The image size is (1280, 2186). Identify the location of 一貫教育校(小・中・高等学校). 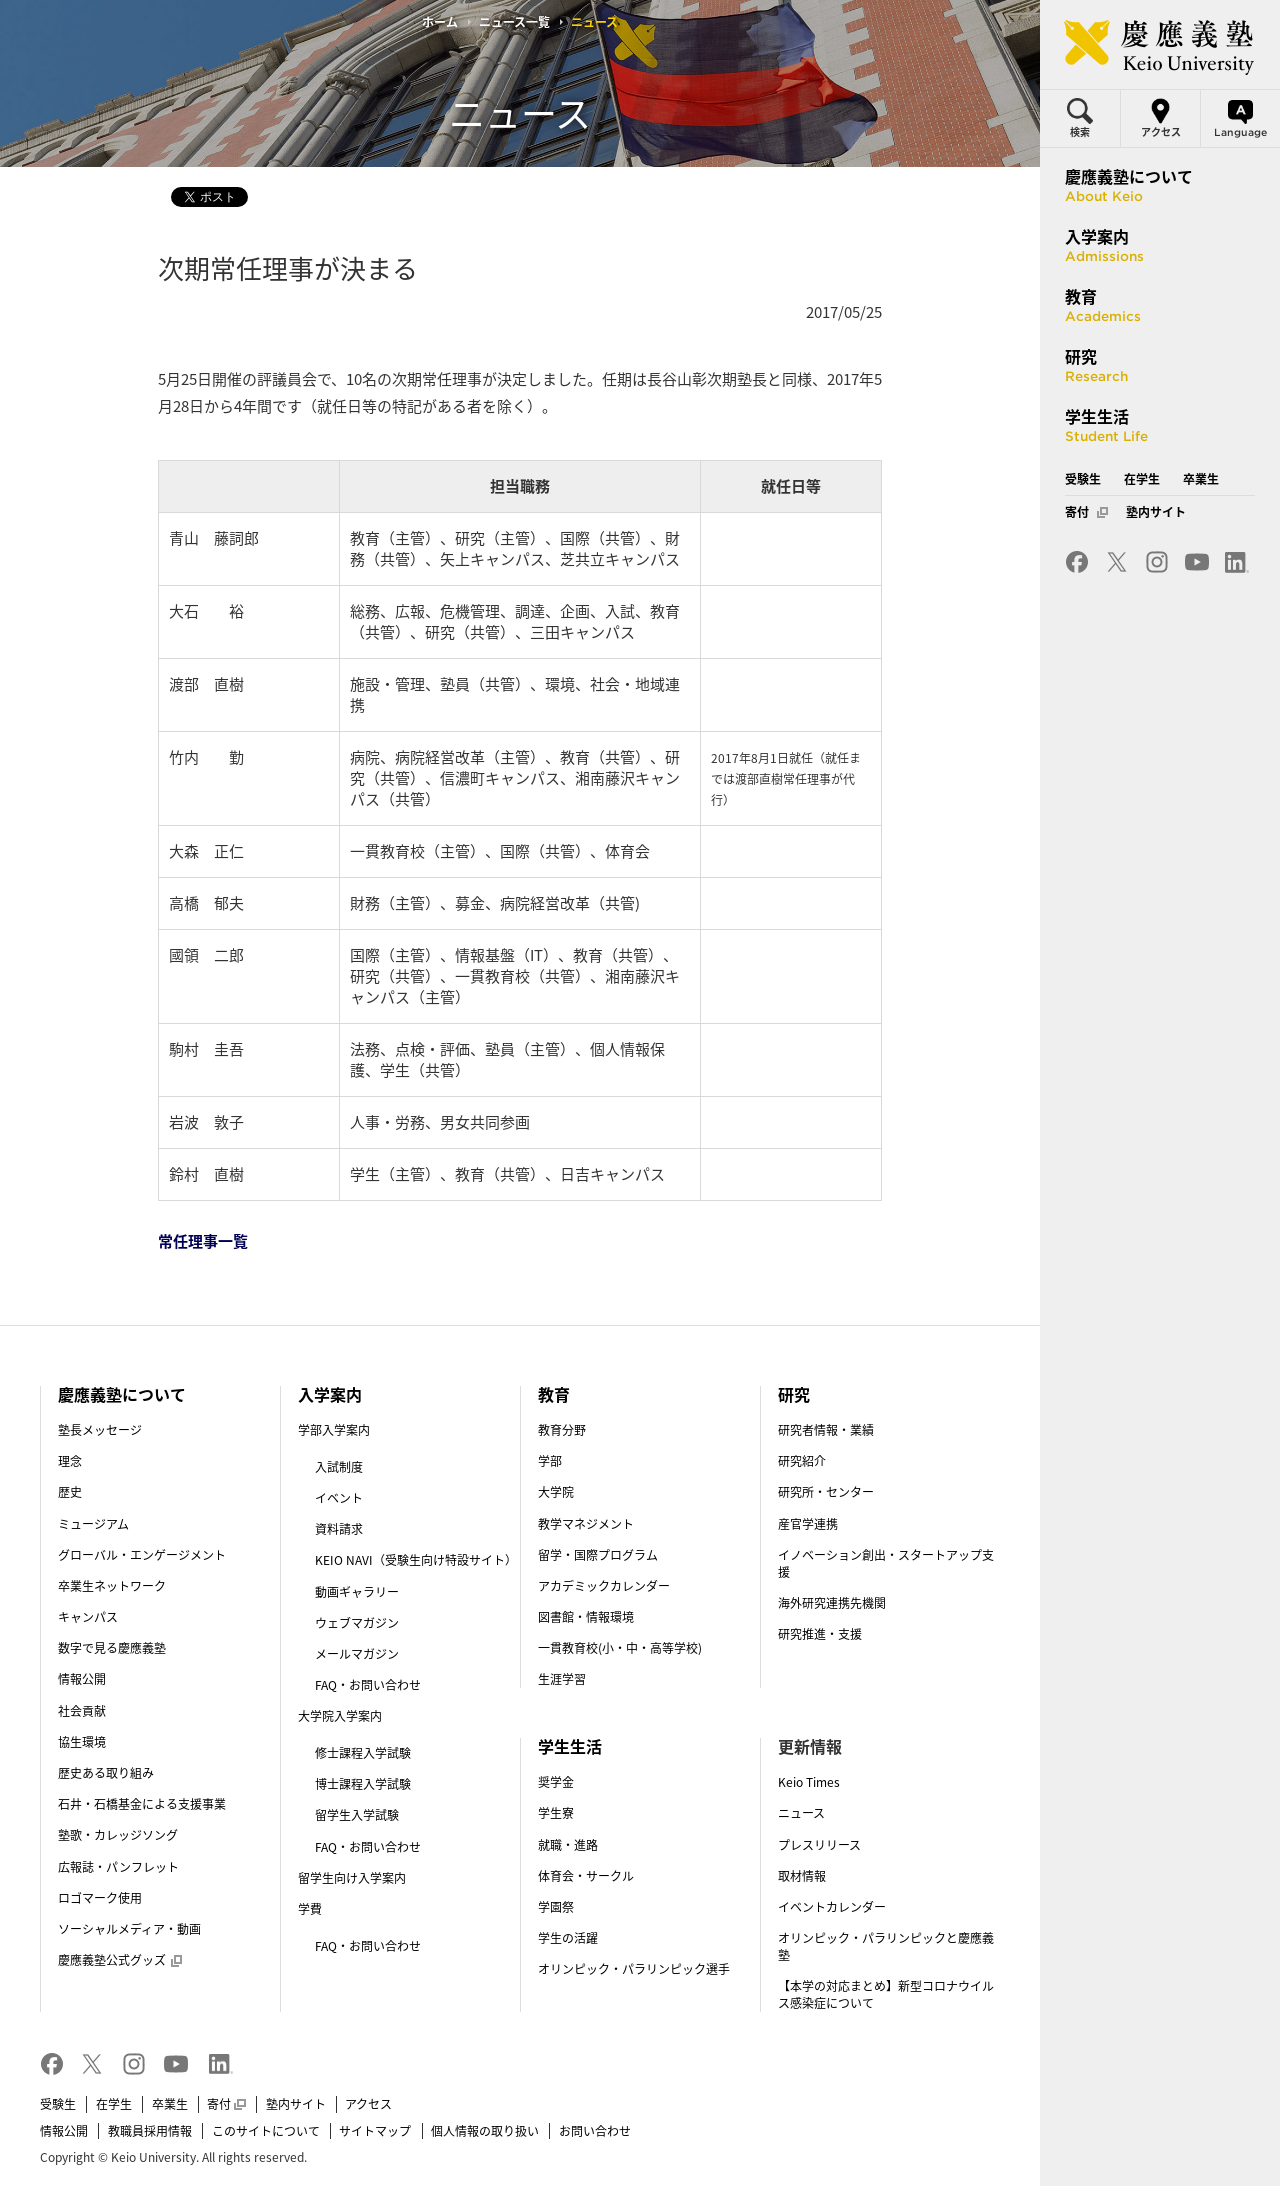
(620, 1648).